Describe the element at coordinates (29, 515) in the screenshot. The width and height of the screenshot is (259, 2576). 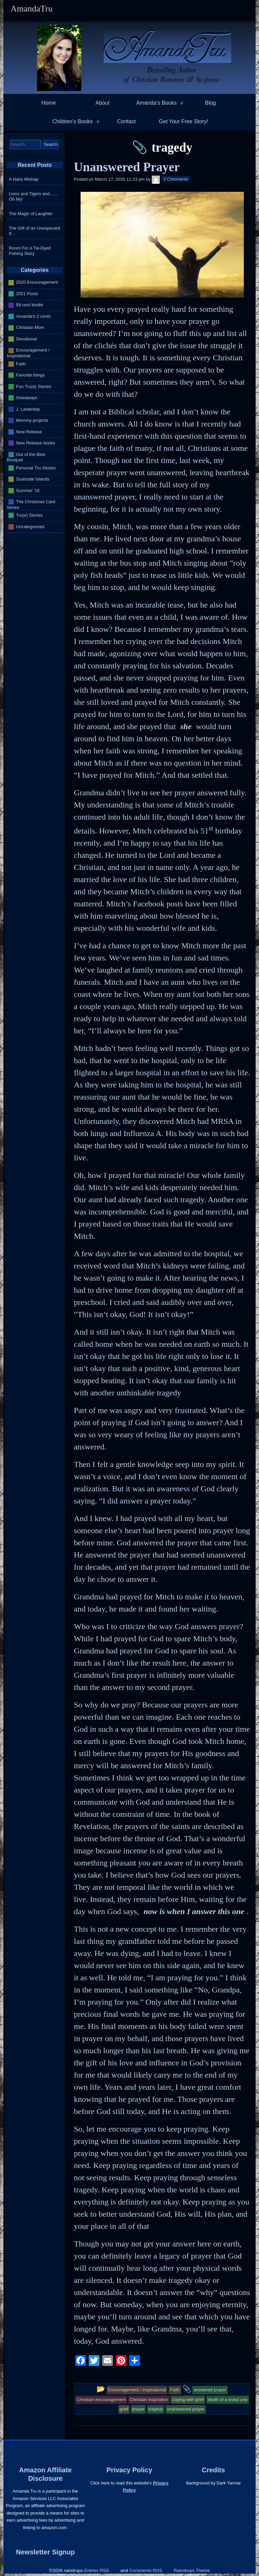
I see `Tru(e) Stories` at that location.